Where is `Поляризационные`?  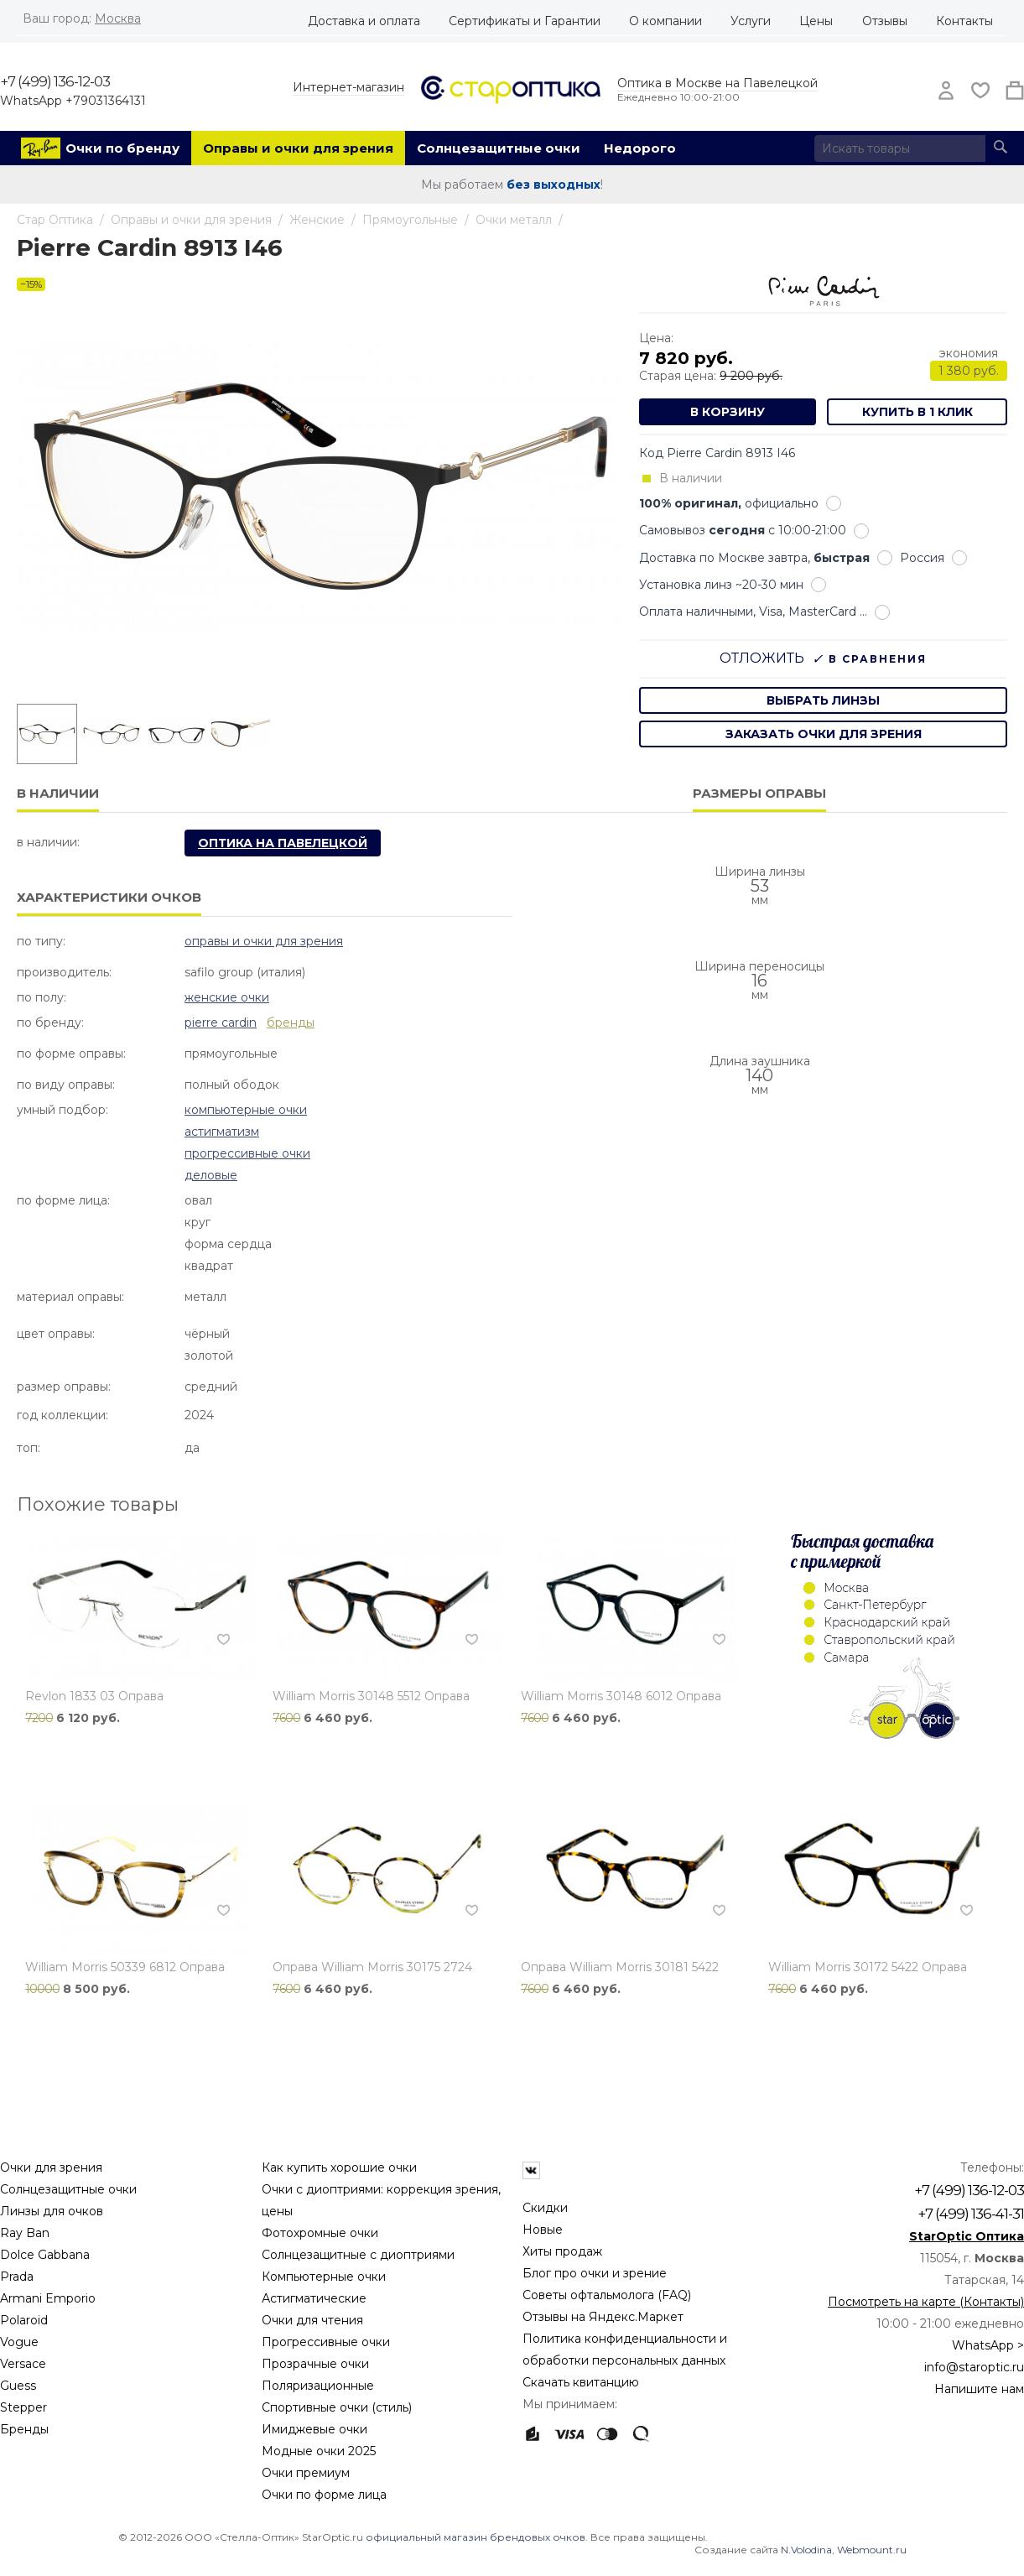 Поляризационные is located at coordinates (318, 2385).